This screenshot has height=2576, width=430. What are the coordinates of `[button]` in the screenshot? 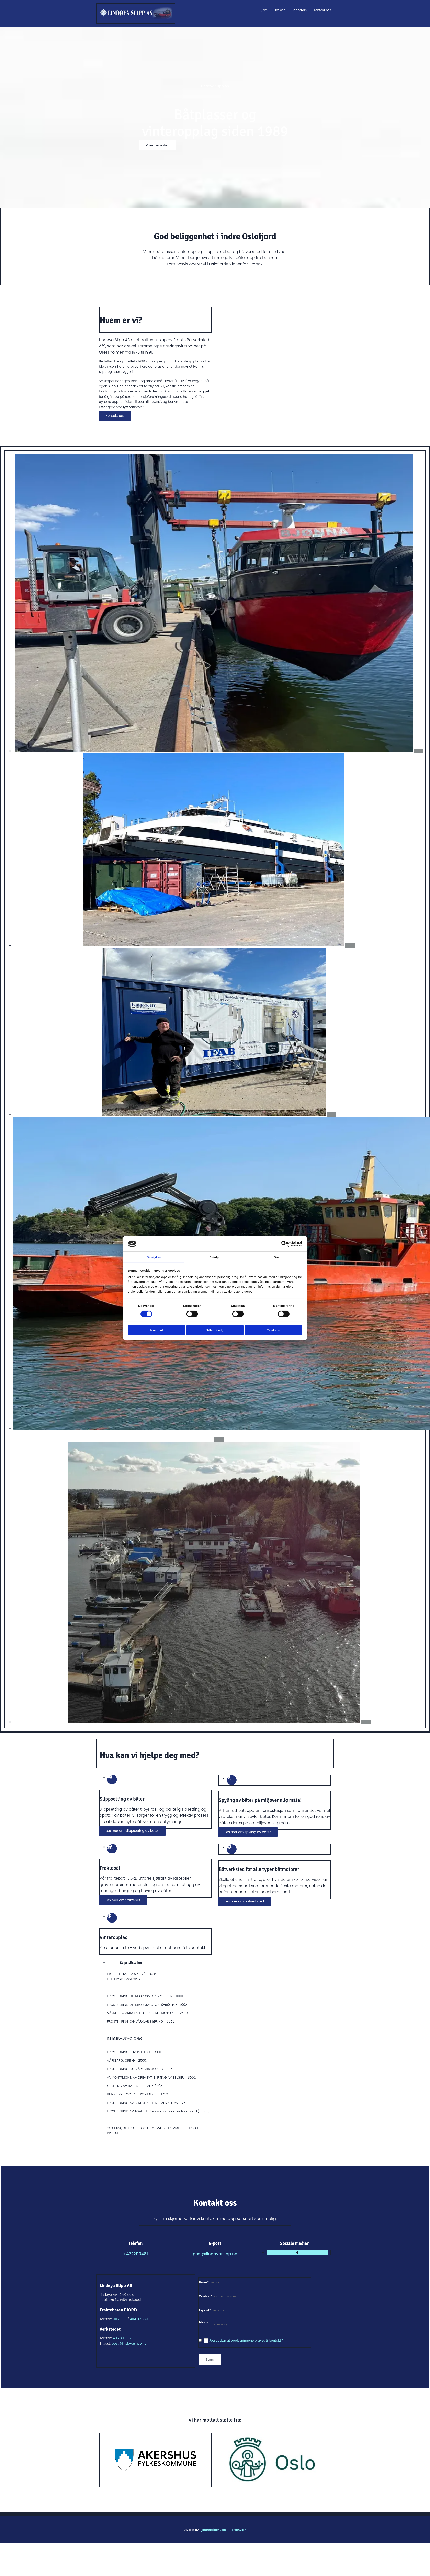 It's located at (157, 145).